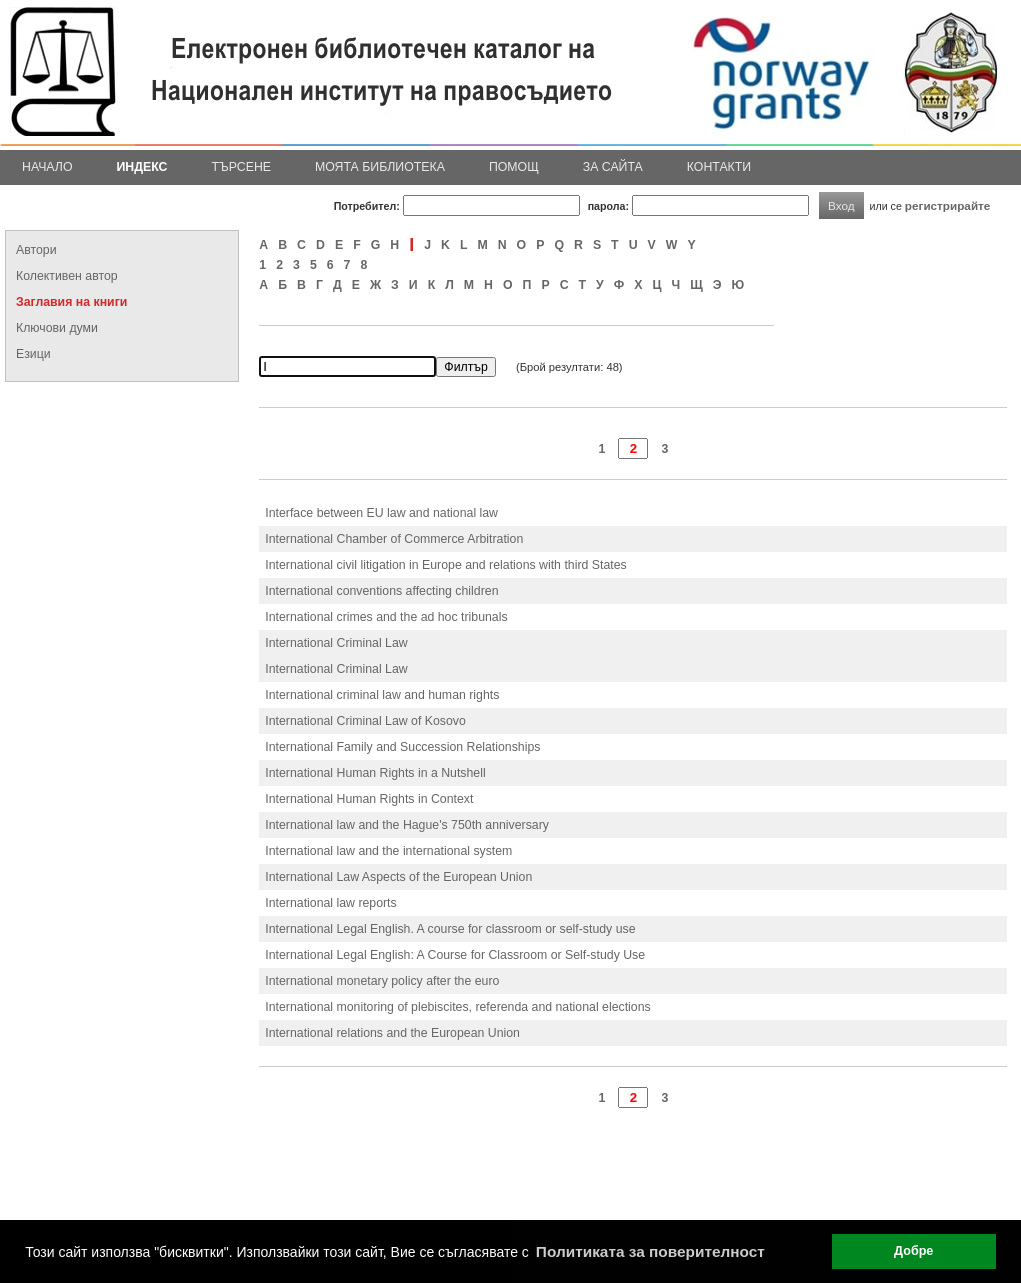  Describe the element at coordinates (381, 591) in the screenshot. I see `International conventions affecting children` at that location.